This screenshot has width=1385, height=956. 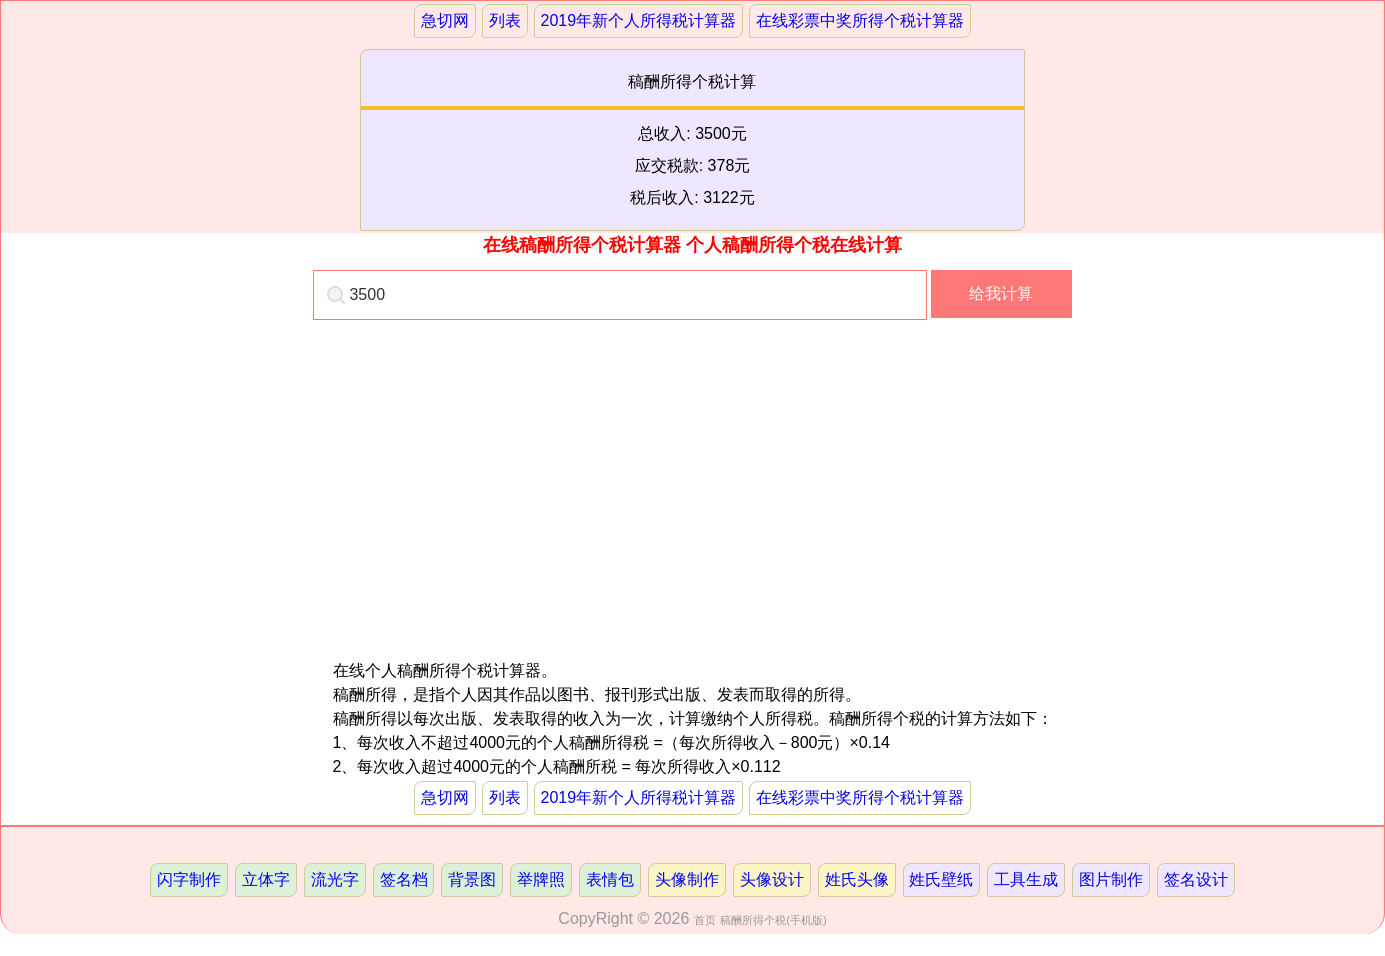 What do you see at coordinates (505, 20) in the screenshot?
I see `列表` at bounding box center [505, 20].